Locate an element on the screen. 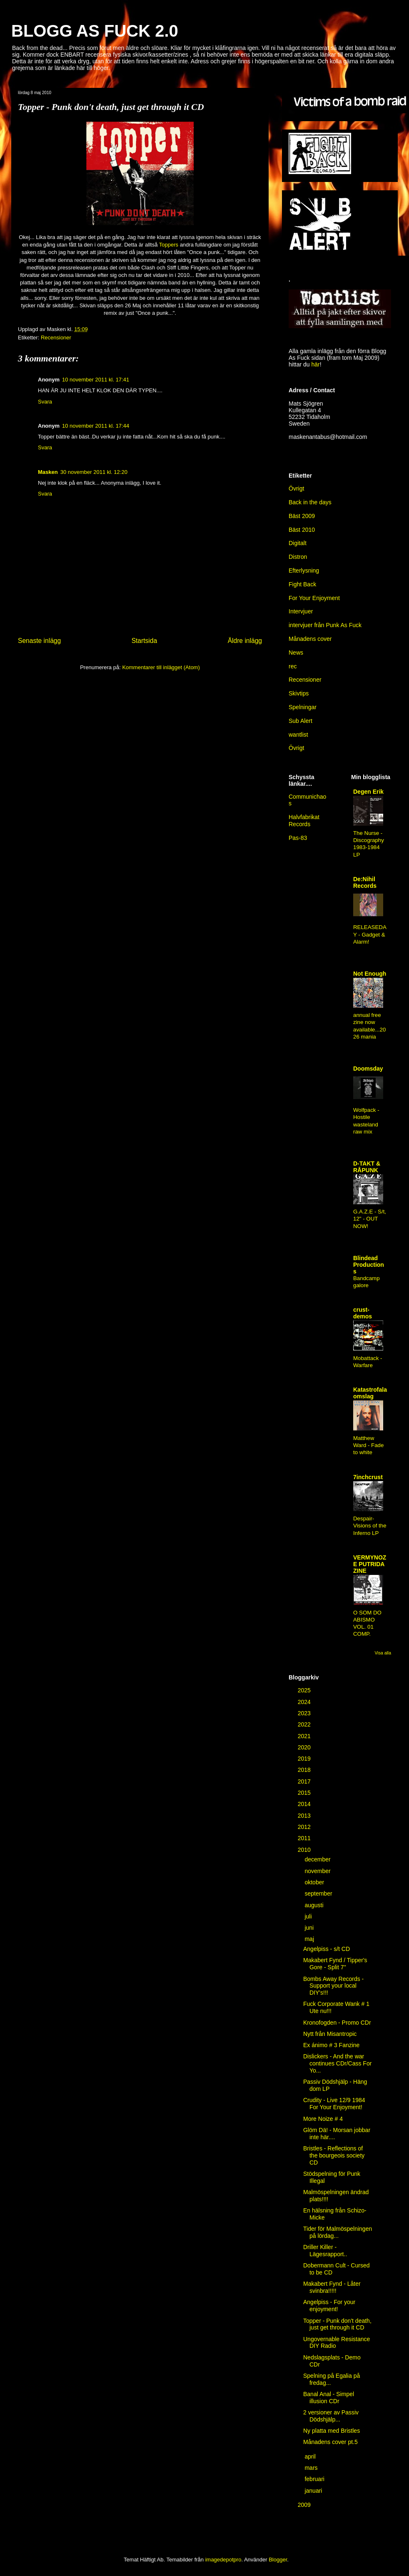 This screenshot has width=409, height=2576. Kommentarer till inlägget (Atom) is located at coordinates (161, 667).